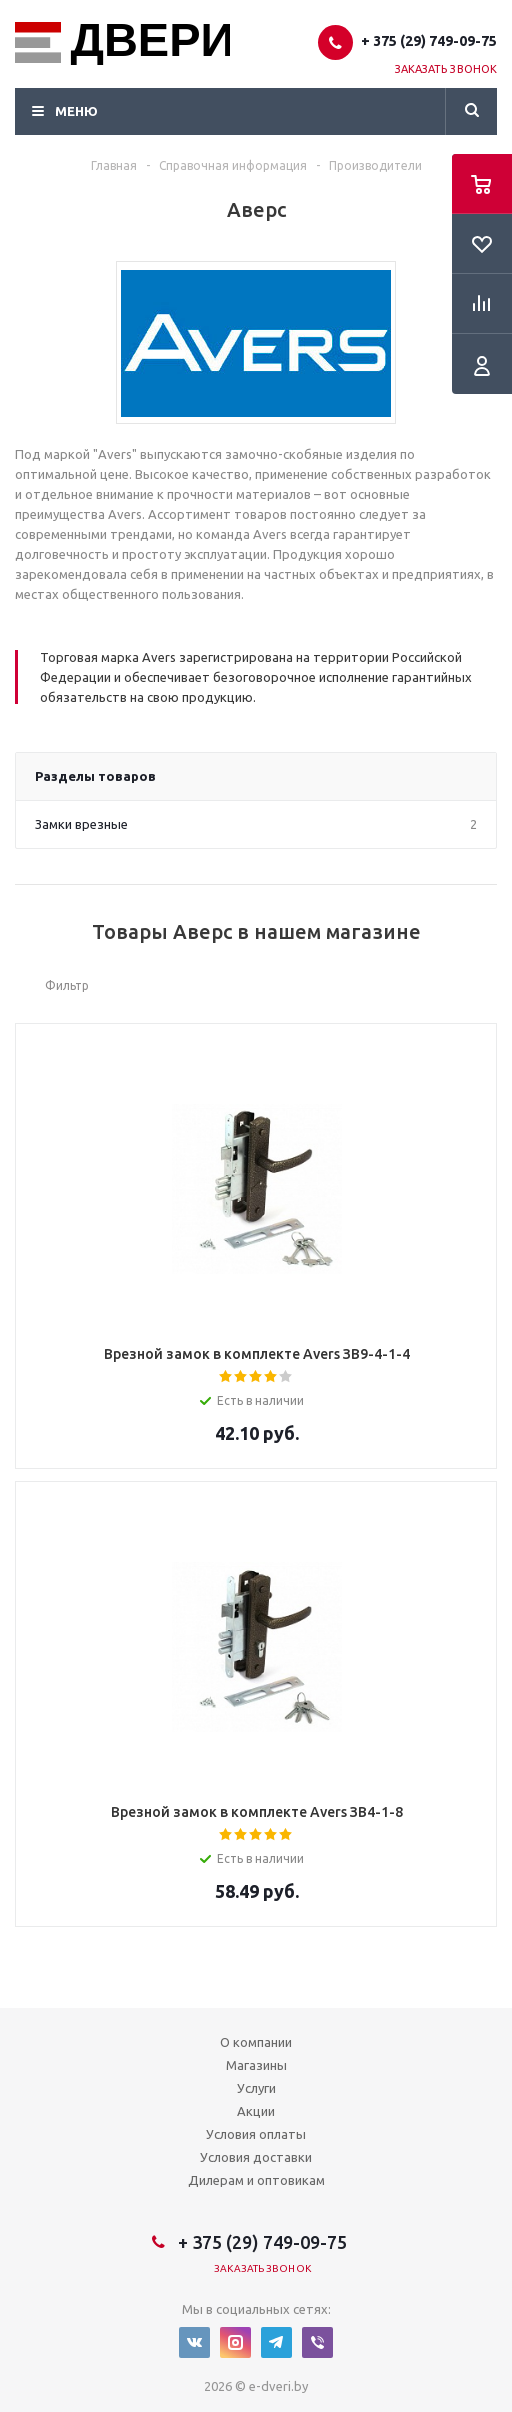  I want to click on Разделы товаров, so click(95, 776).